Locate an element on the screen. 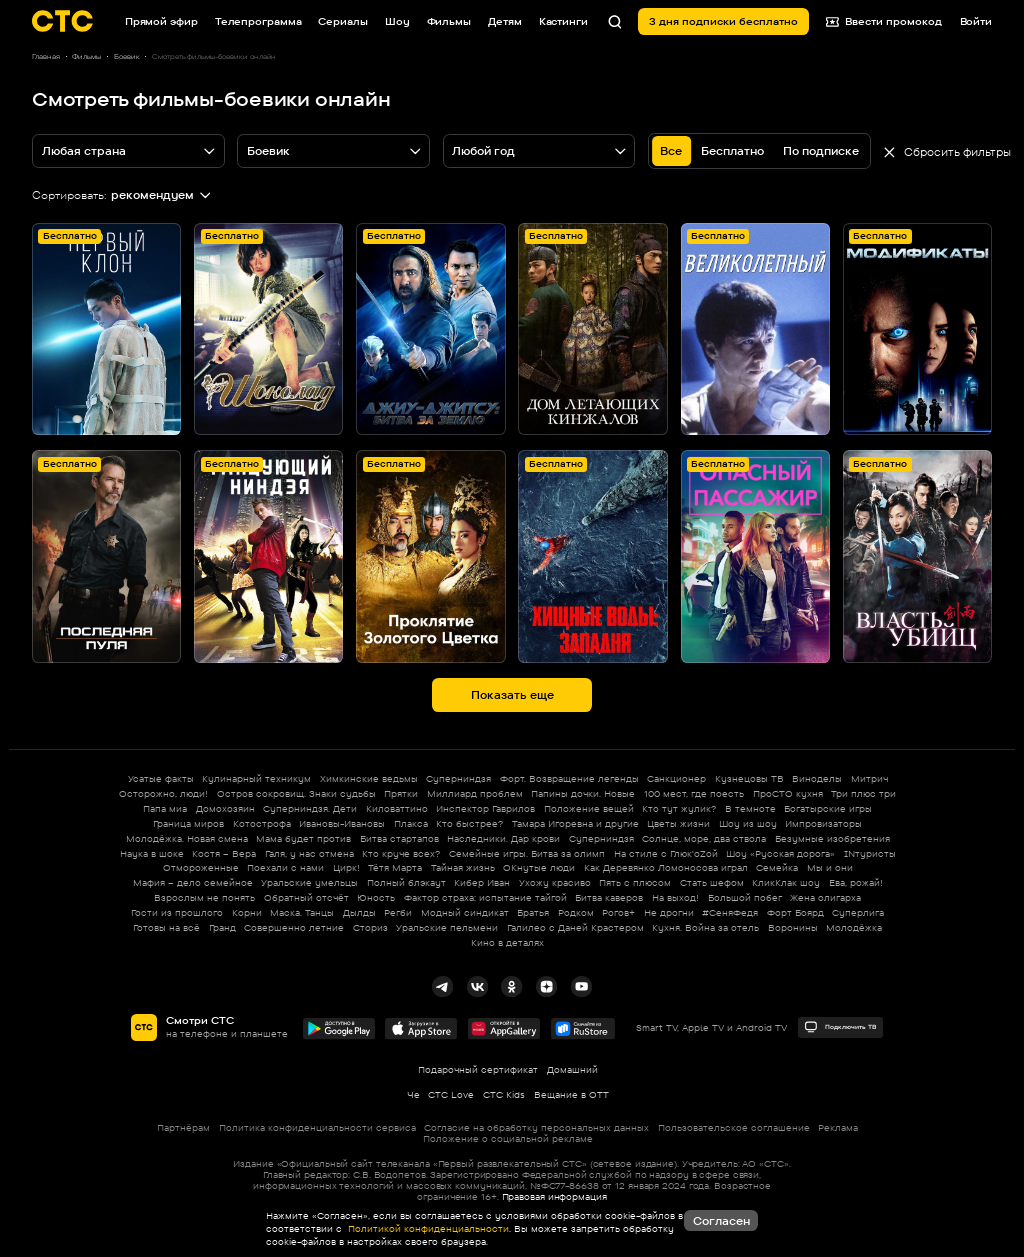 The image size is (1024, 1257). Согласен is located at coordinates (721, 1221).